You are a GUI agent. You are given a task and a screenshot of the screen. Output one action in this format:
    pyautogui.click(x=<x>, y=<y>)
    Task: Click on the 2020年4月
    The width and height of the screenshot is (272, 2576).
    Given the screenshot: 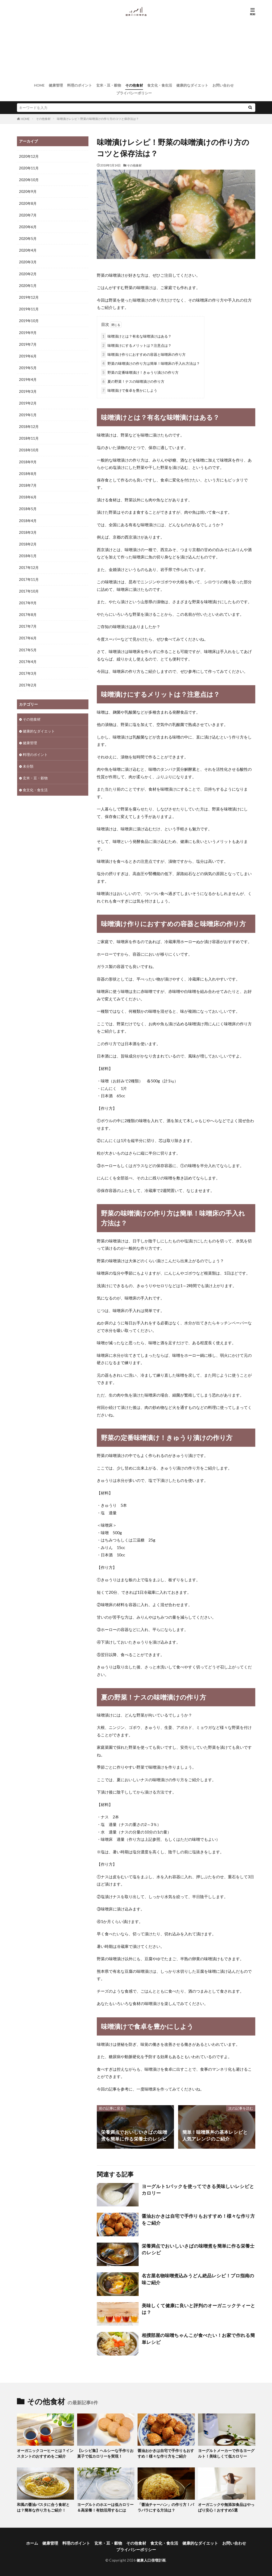 What is the action you would take?
    pyautogui.click(x=28, y=250)
    